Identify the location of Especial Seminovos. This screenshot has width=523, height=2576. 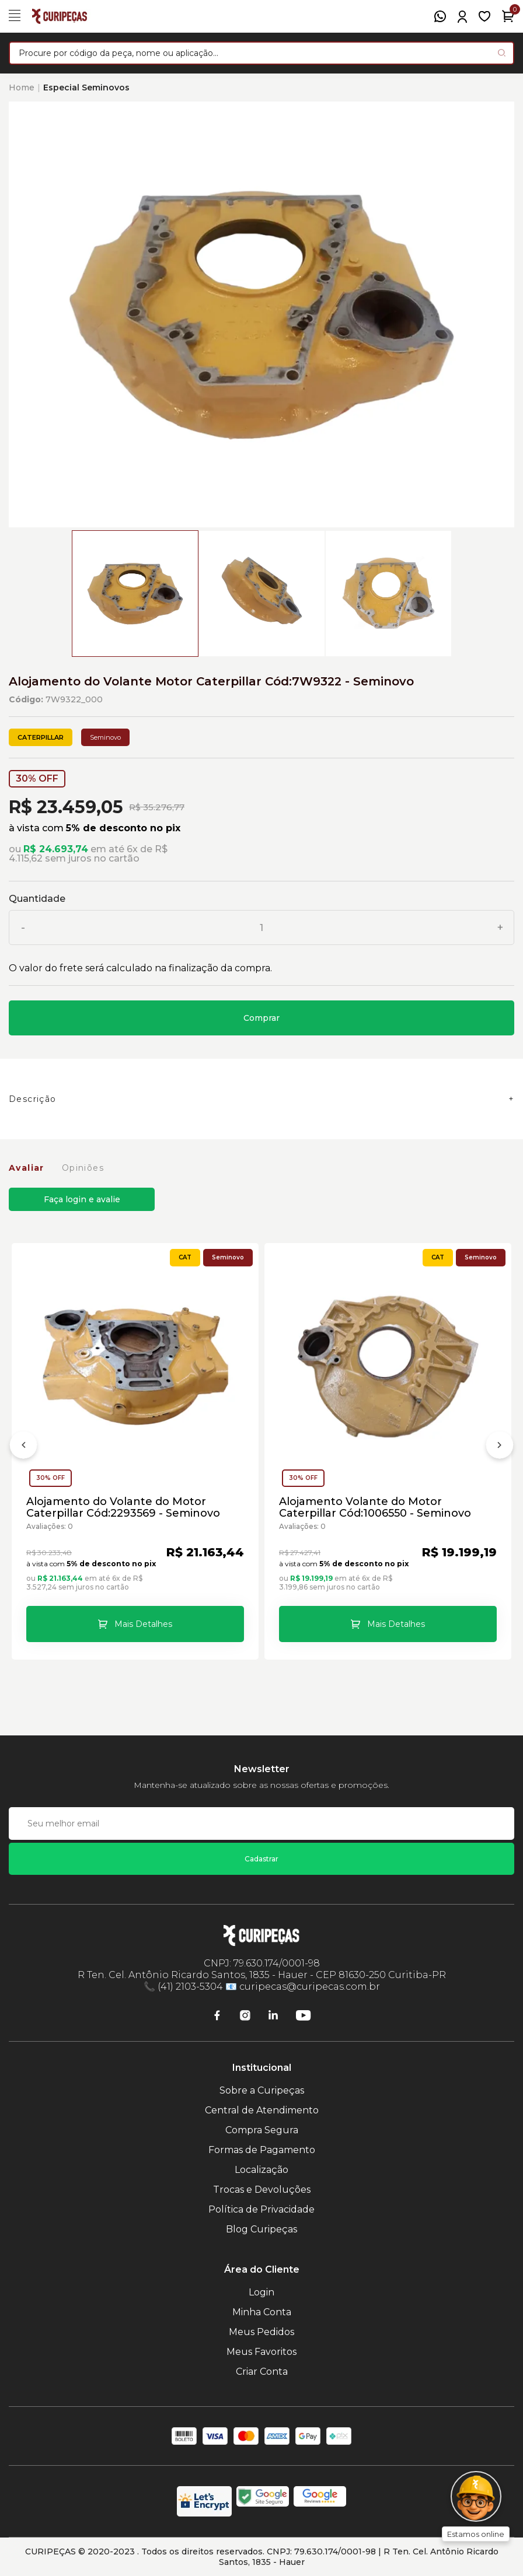
(86, 87).